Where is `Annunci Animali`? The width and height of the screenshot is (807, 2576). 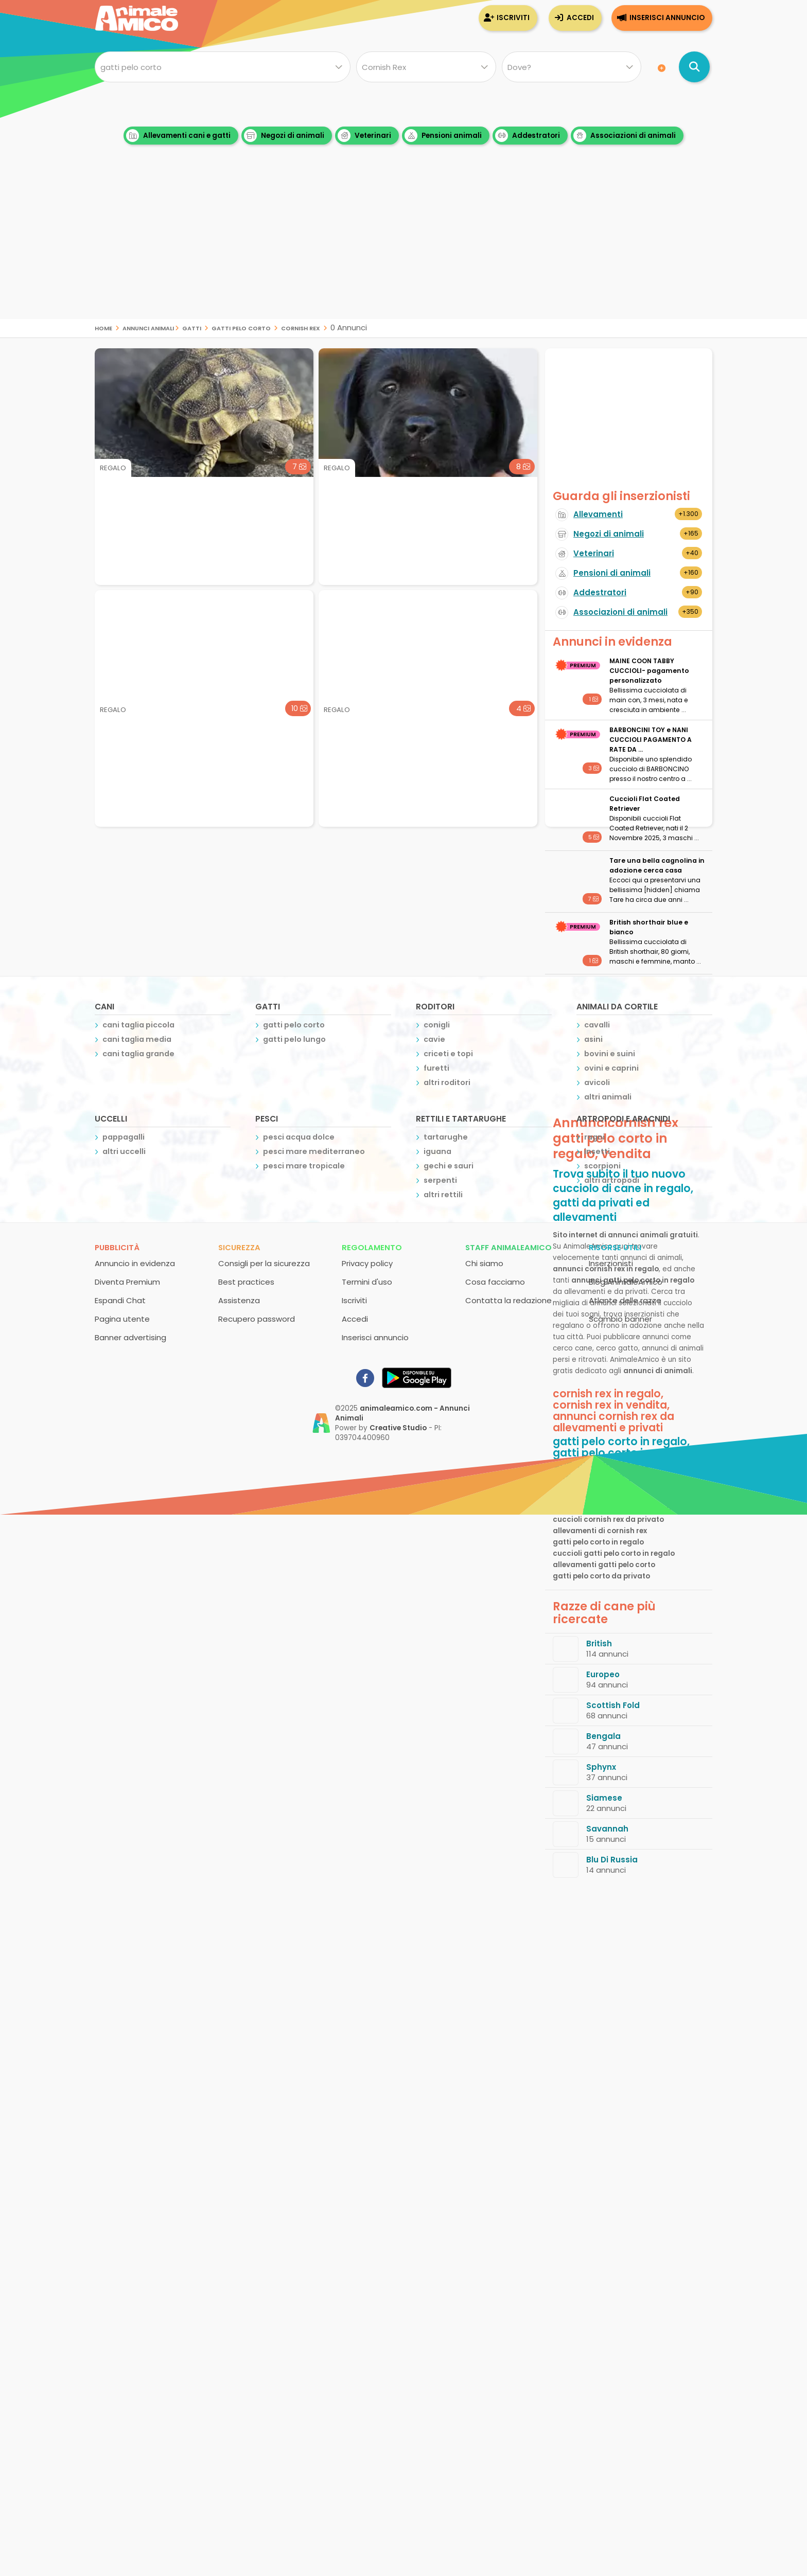 Annunci Animali is located at coordinates (148, 327).